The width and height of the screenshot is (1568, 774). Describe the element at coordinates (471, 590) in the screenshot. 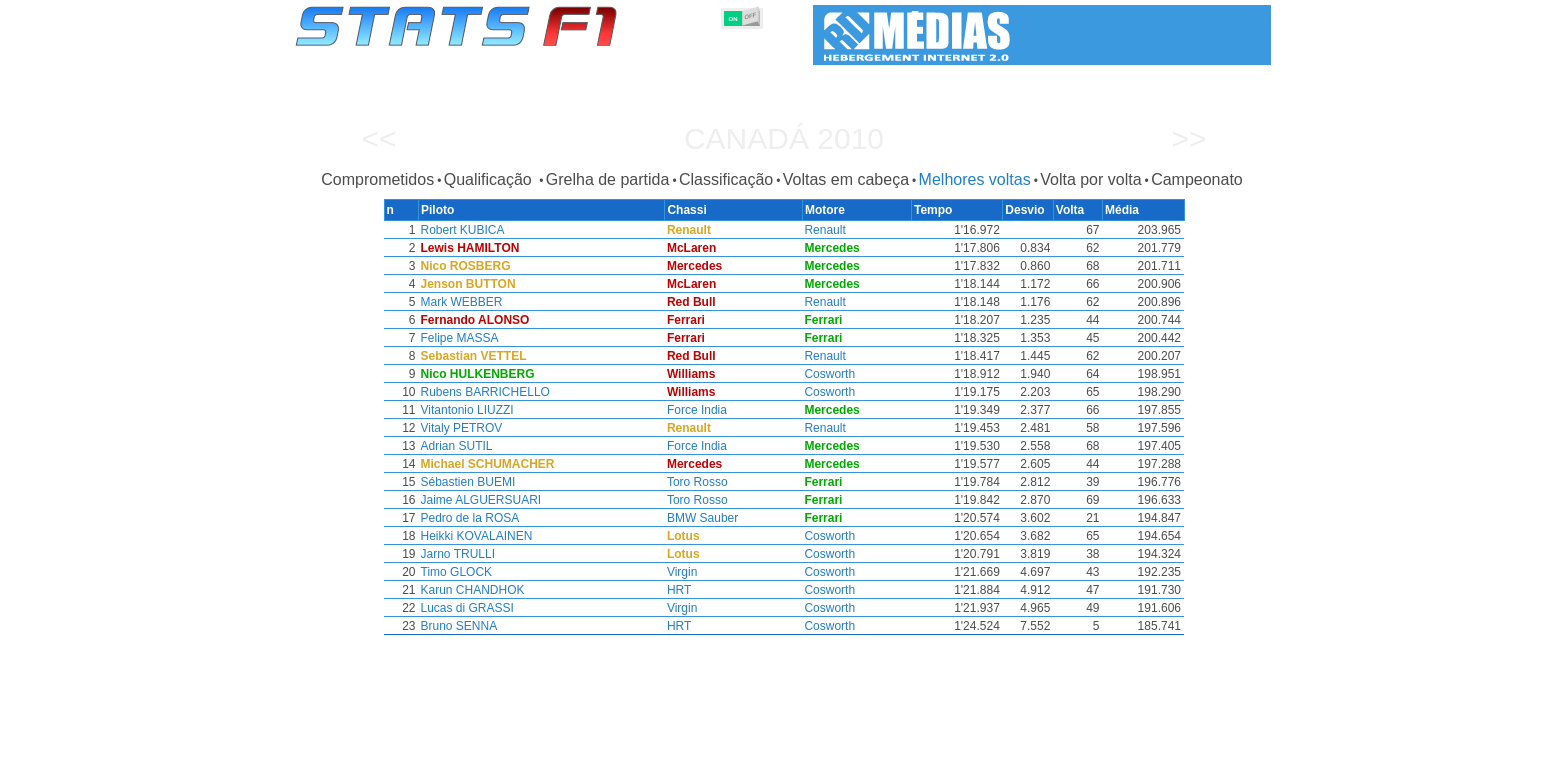

I see `Karun CHANDHOK` at that location.